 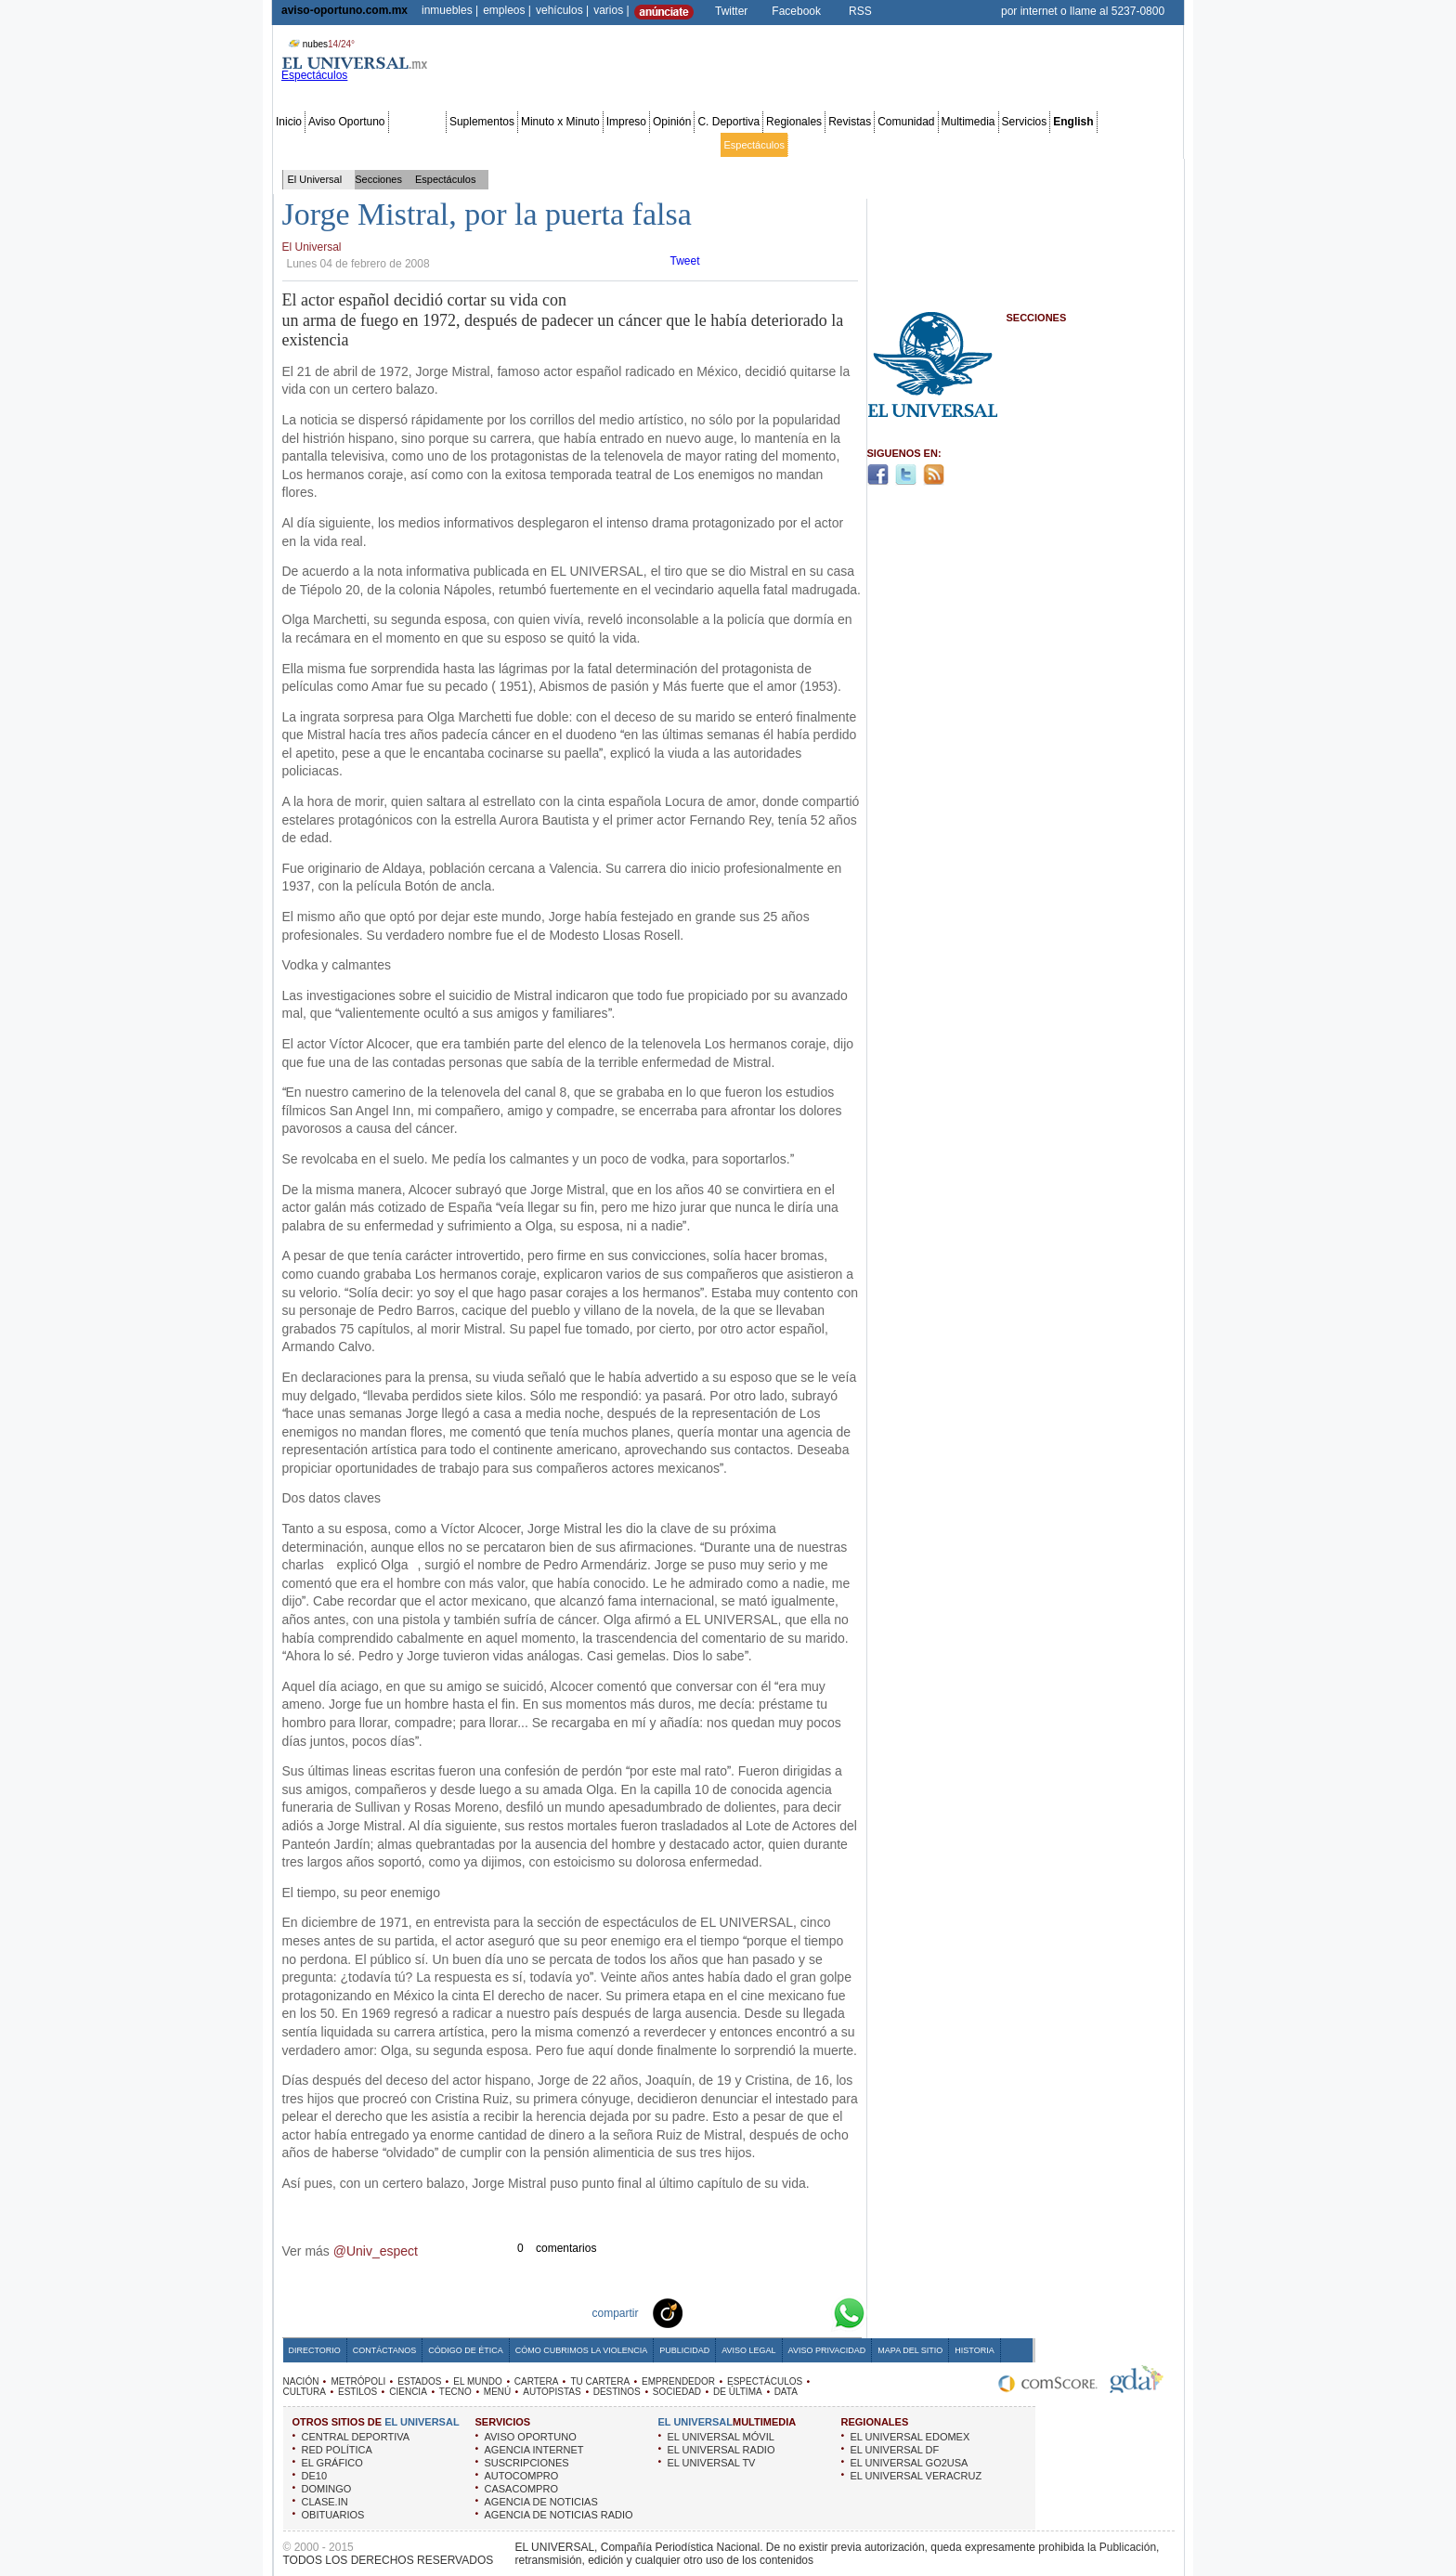 I want to click on Revistas, so click(x=849, y=121).